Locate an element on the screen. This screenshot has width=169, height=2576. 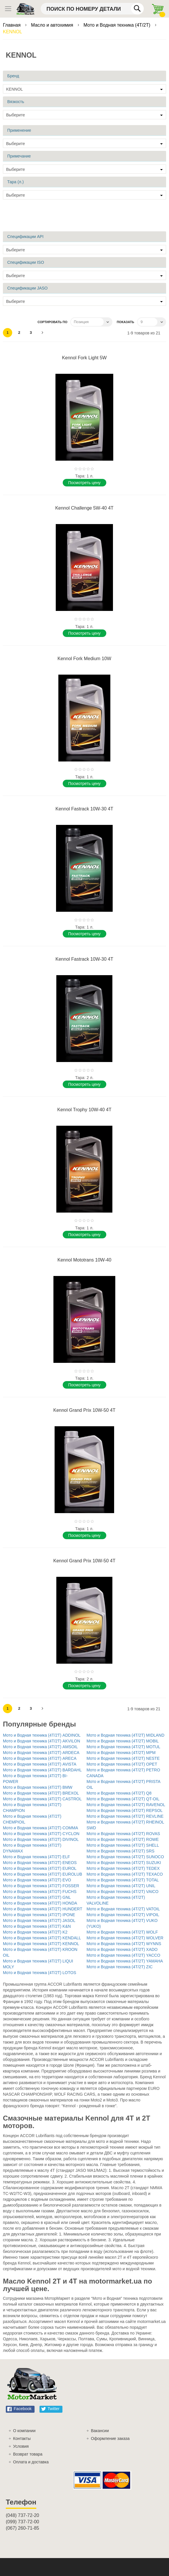
Мото и Водная техника (4T/2T) HONDA is located at coordinates (40, 1903).